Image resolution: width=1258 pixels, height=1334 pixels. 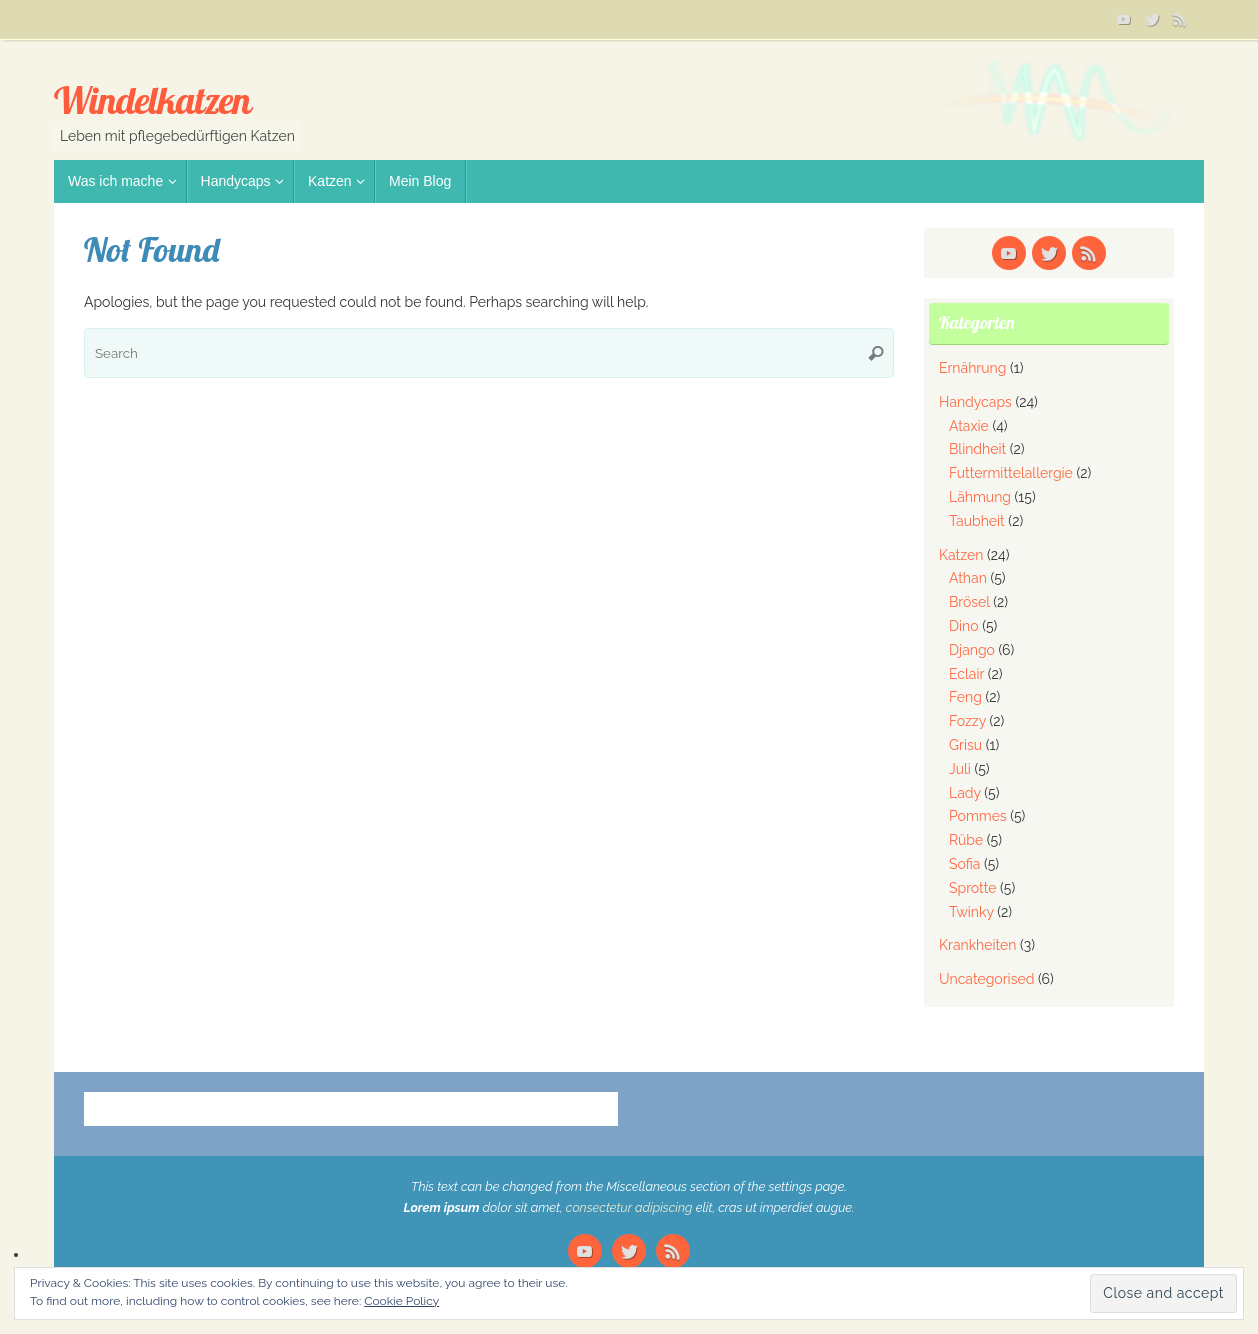 What do you see at coordinates (977, 521) in the screenshot?
I see `Taubheit` at bounding box center [977, 521].